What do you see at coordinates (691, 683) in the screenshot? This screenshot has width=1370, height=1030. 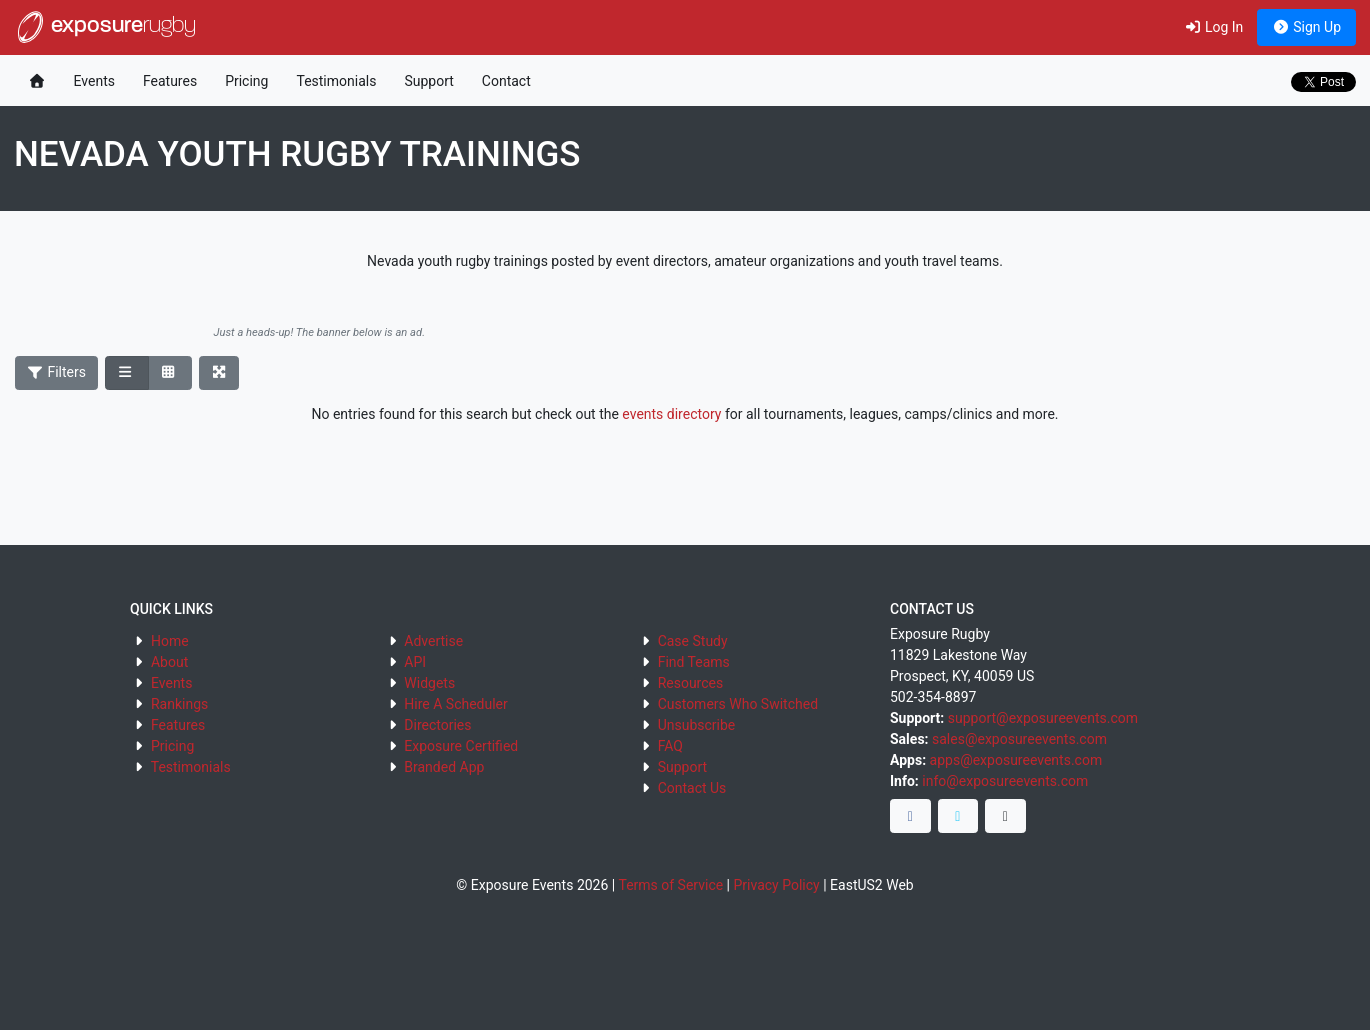 I see `Resources` at bounding box center [691, 683].